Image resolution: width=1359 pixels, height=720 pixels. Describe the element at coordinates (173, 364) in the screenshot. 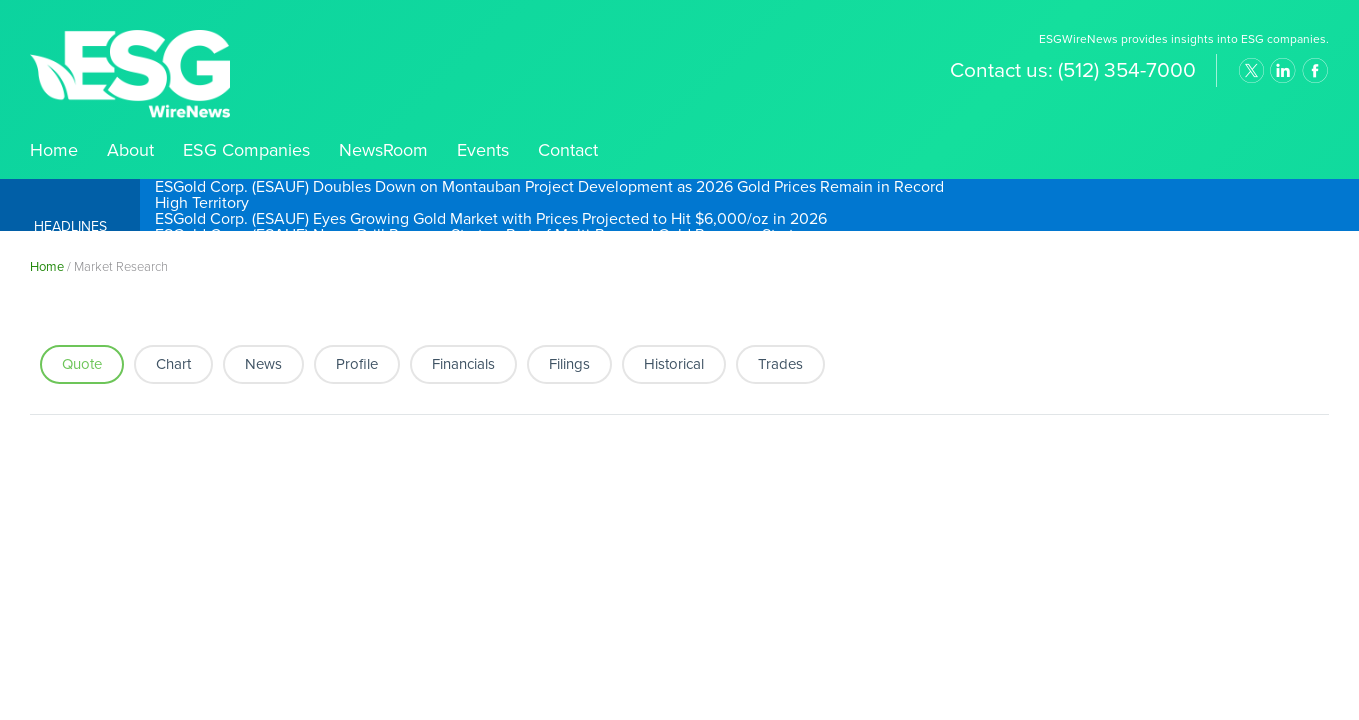

I see `Chart` at that location.